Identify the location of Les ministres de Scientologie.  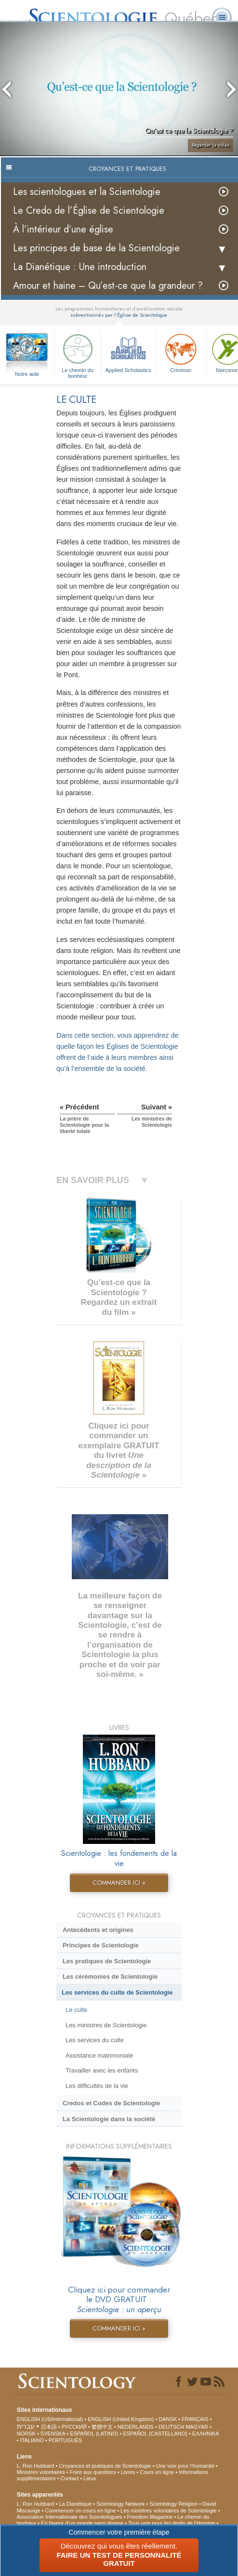
(106, 2025).